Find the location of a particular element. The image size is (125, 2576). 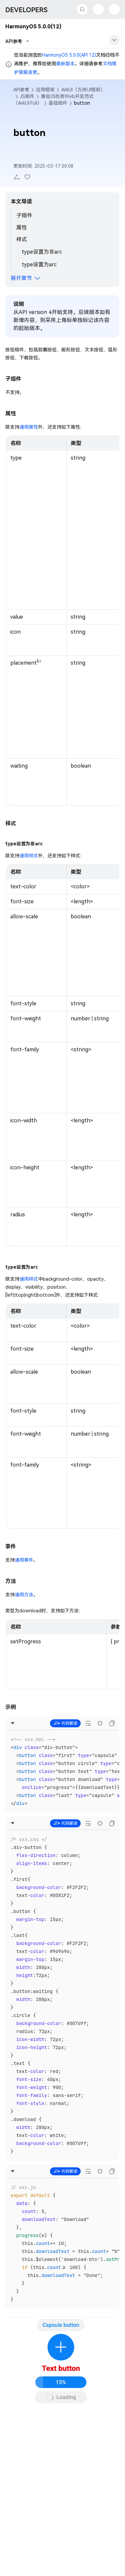

JS组件 is located at coordinates (27, 96).